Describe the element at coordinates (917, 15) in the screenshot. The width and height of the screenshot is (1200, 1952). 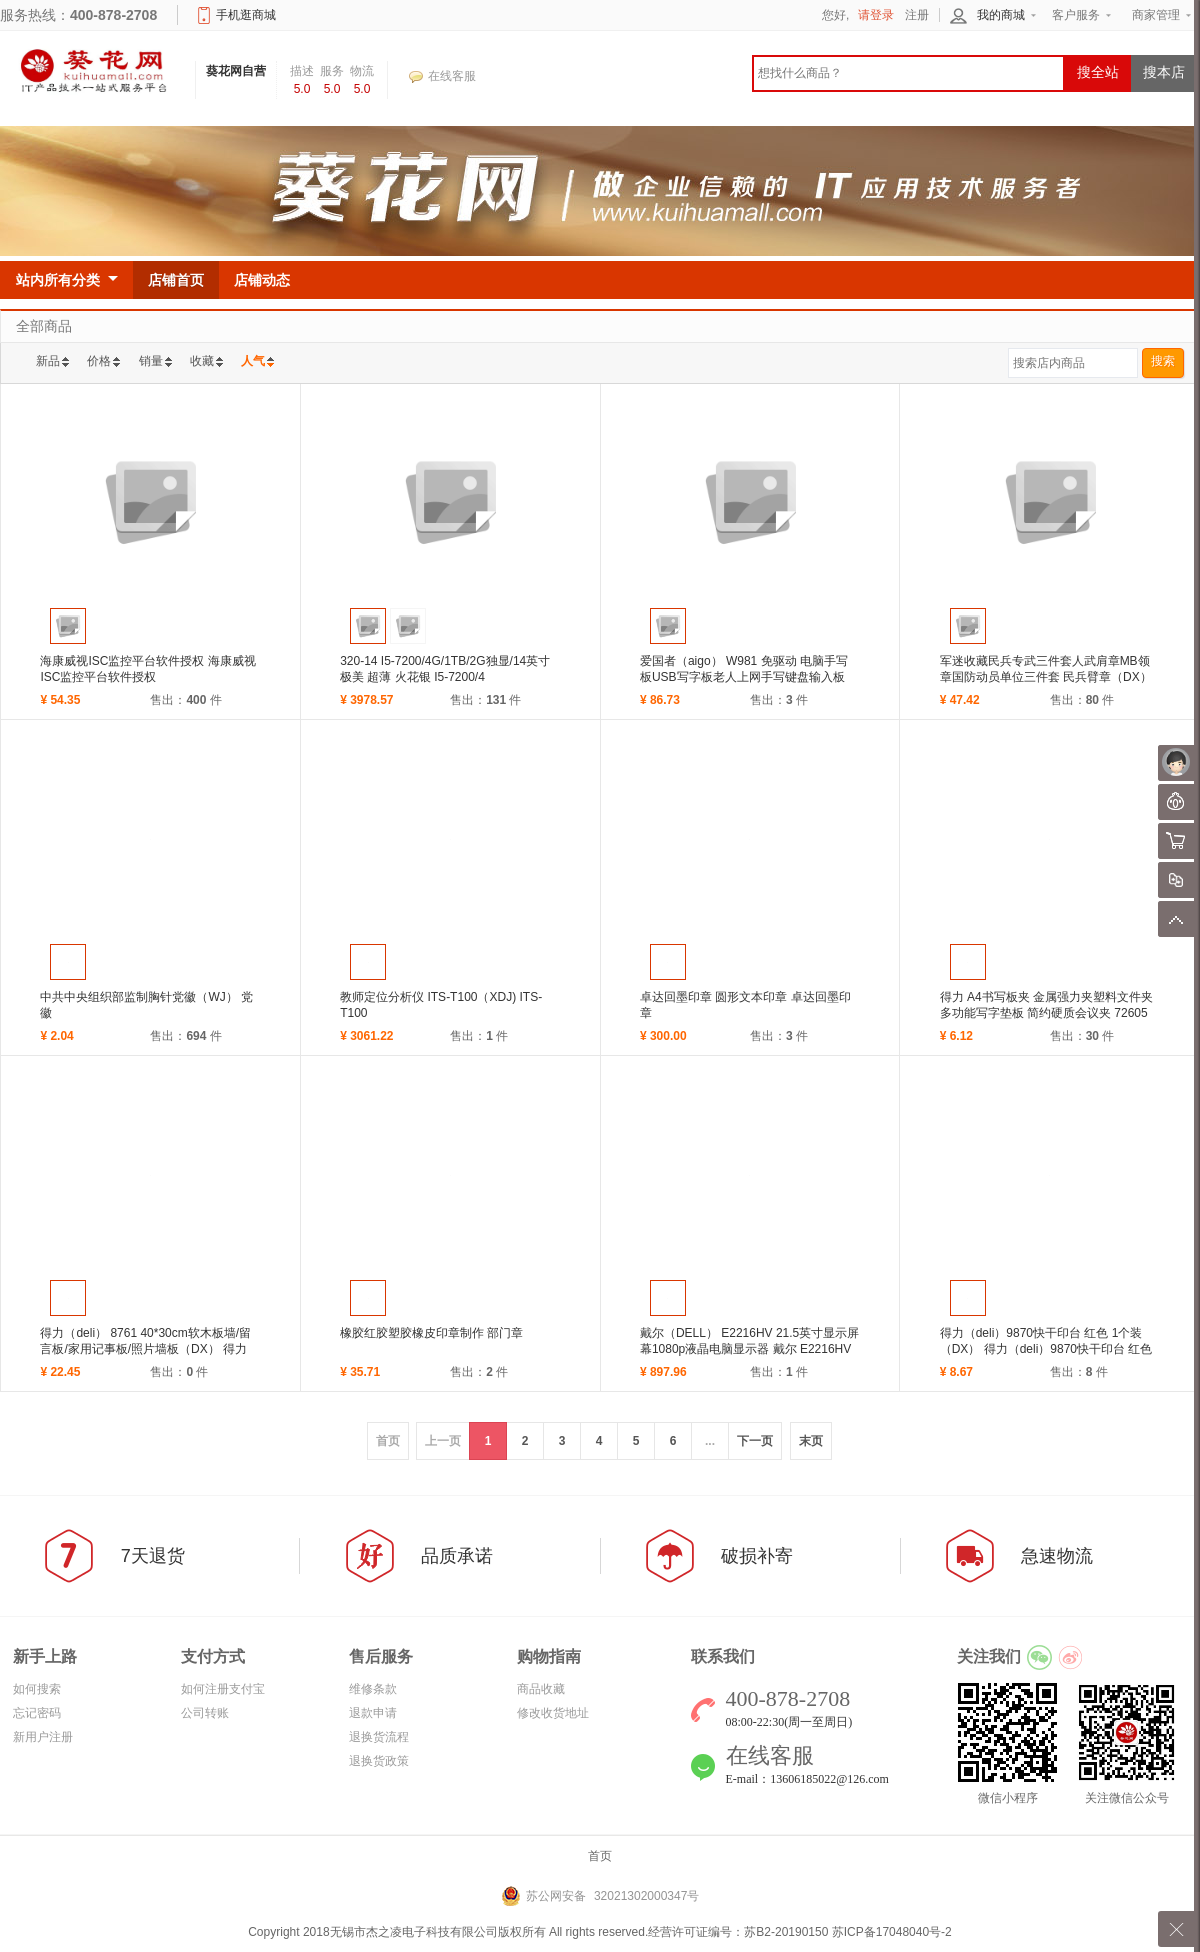
I see `注册` at that location.